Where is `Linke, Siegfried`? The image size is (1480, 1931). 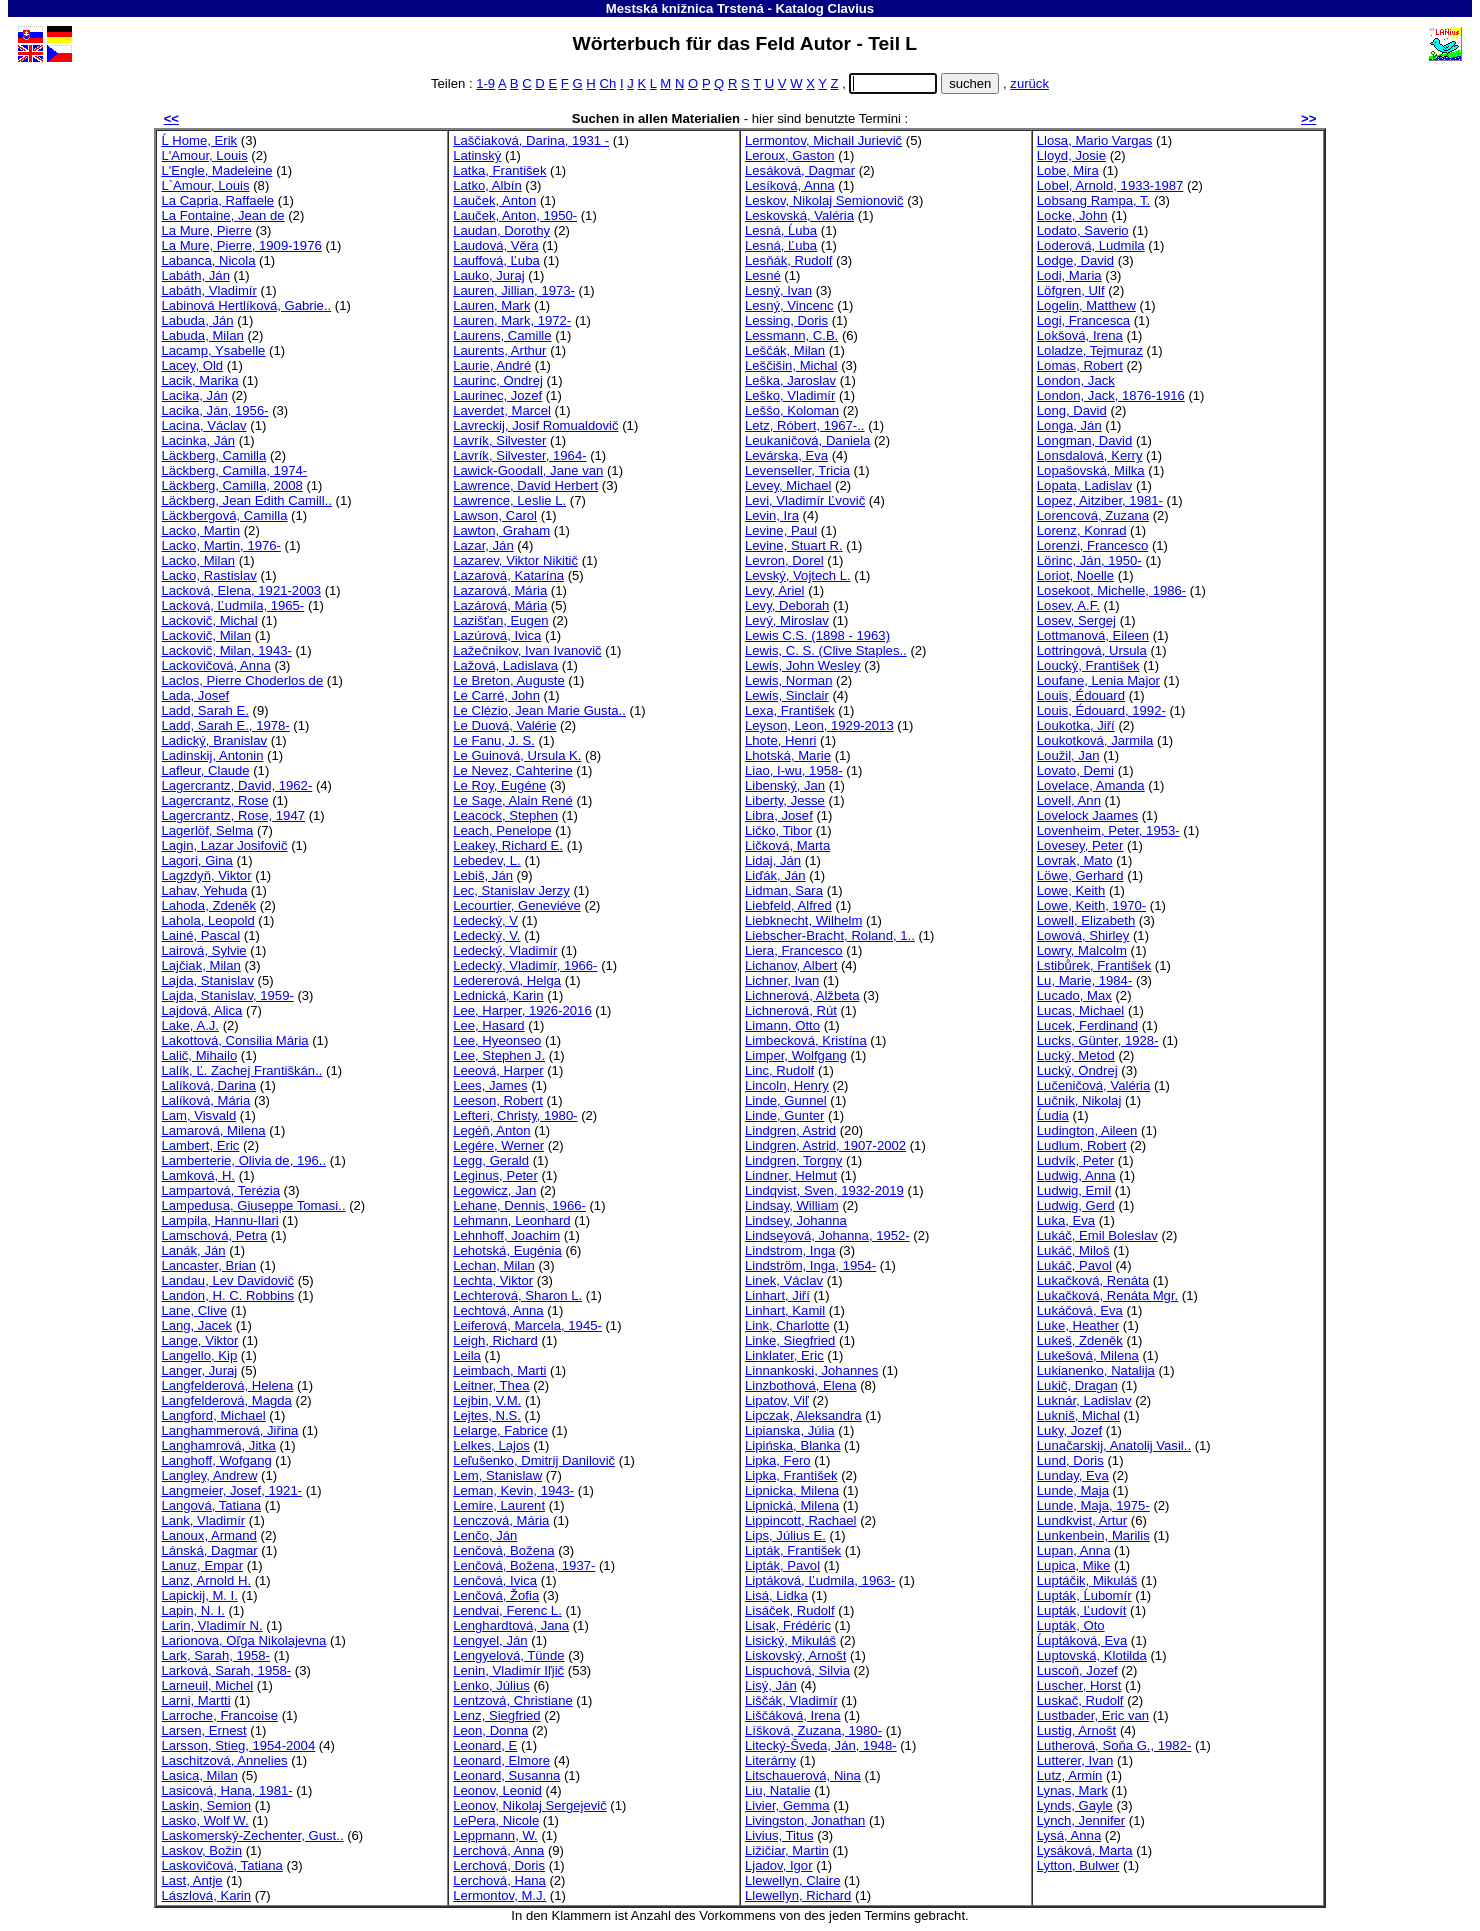 Linke, Siegfried is located at coordinates (790, 1340).